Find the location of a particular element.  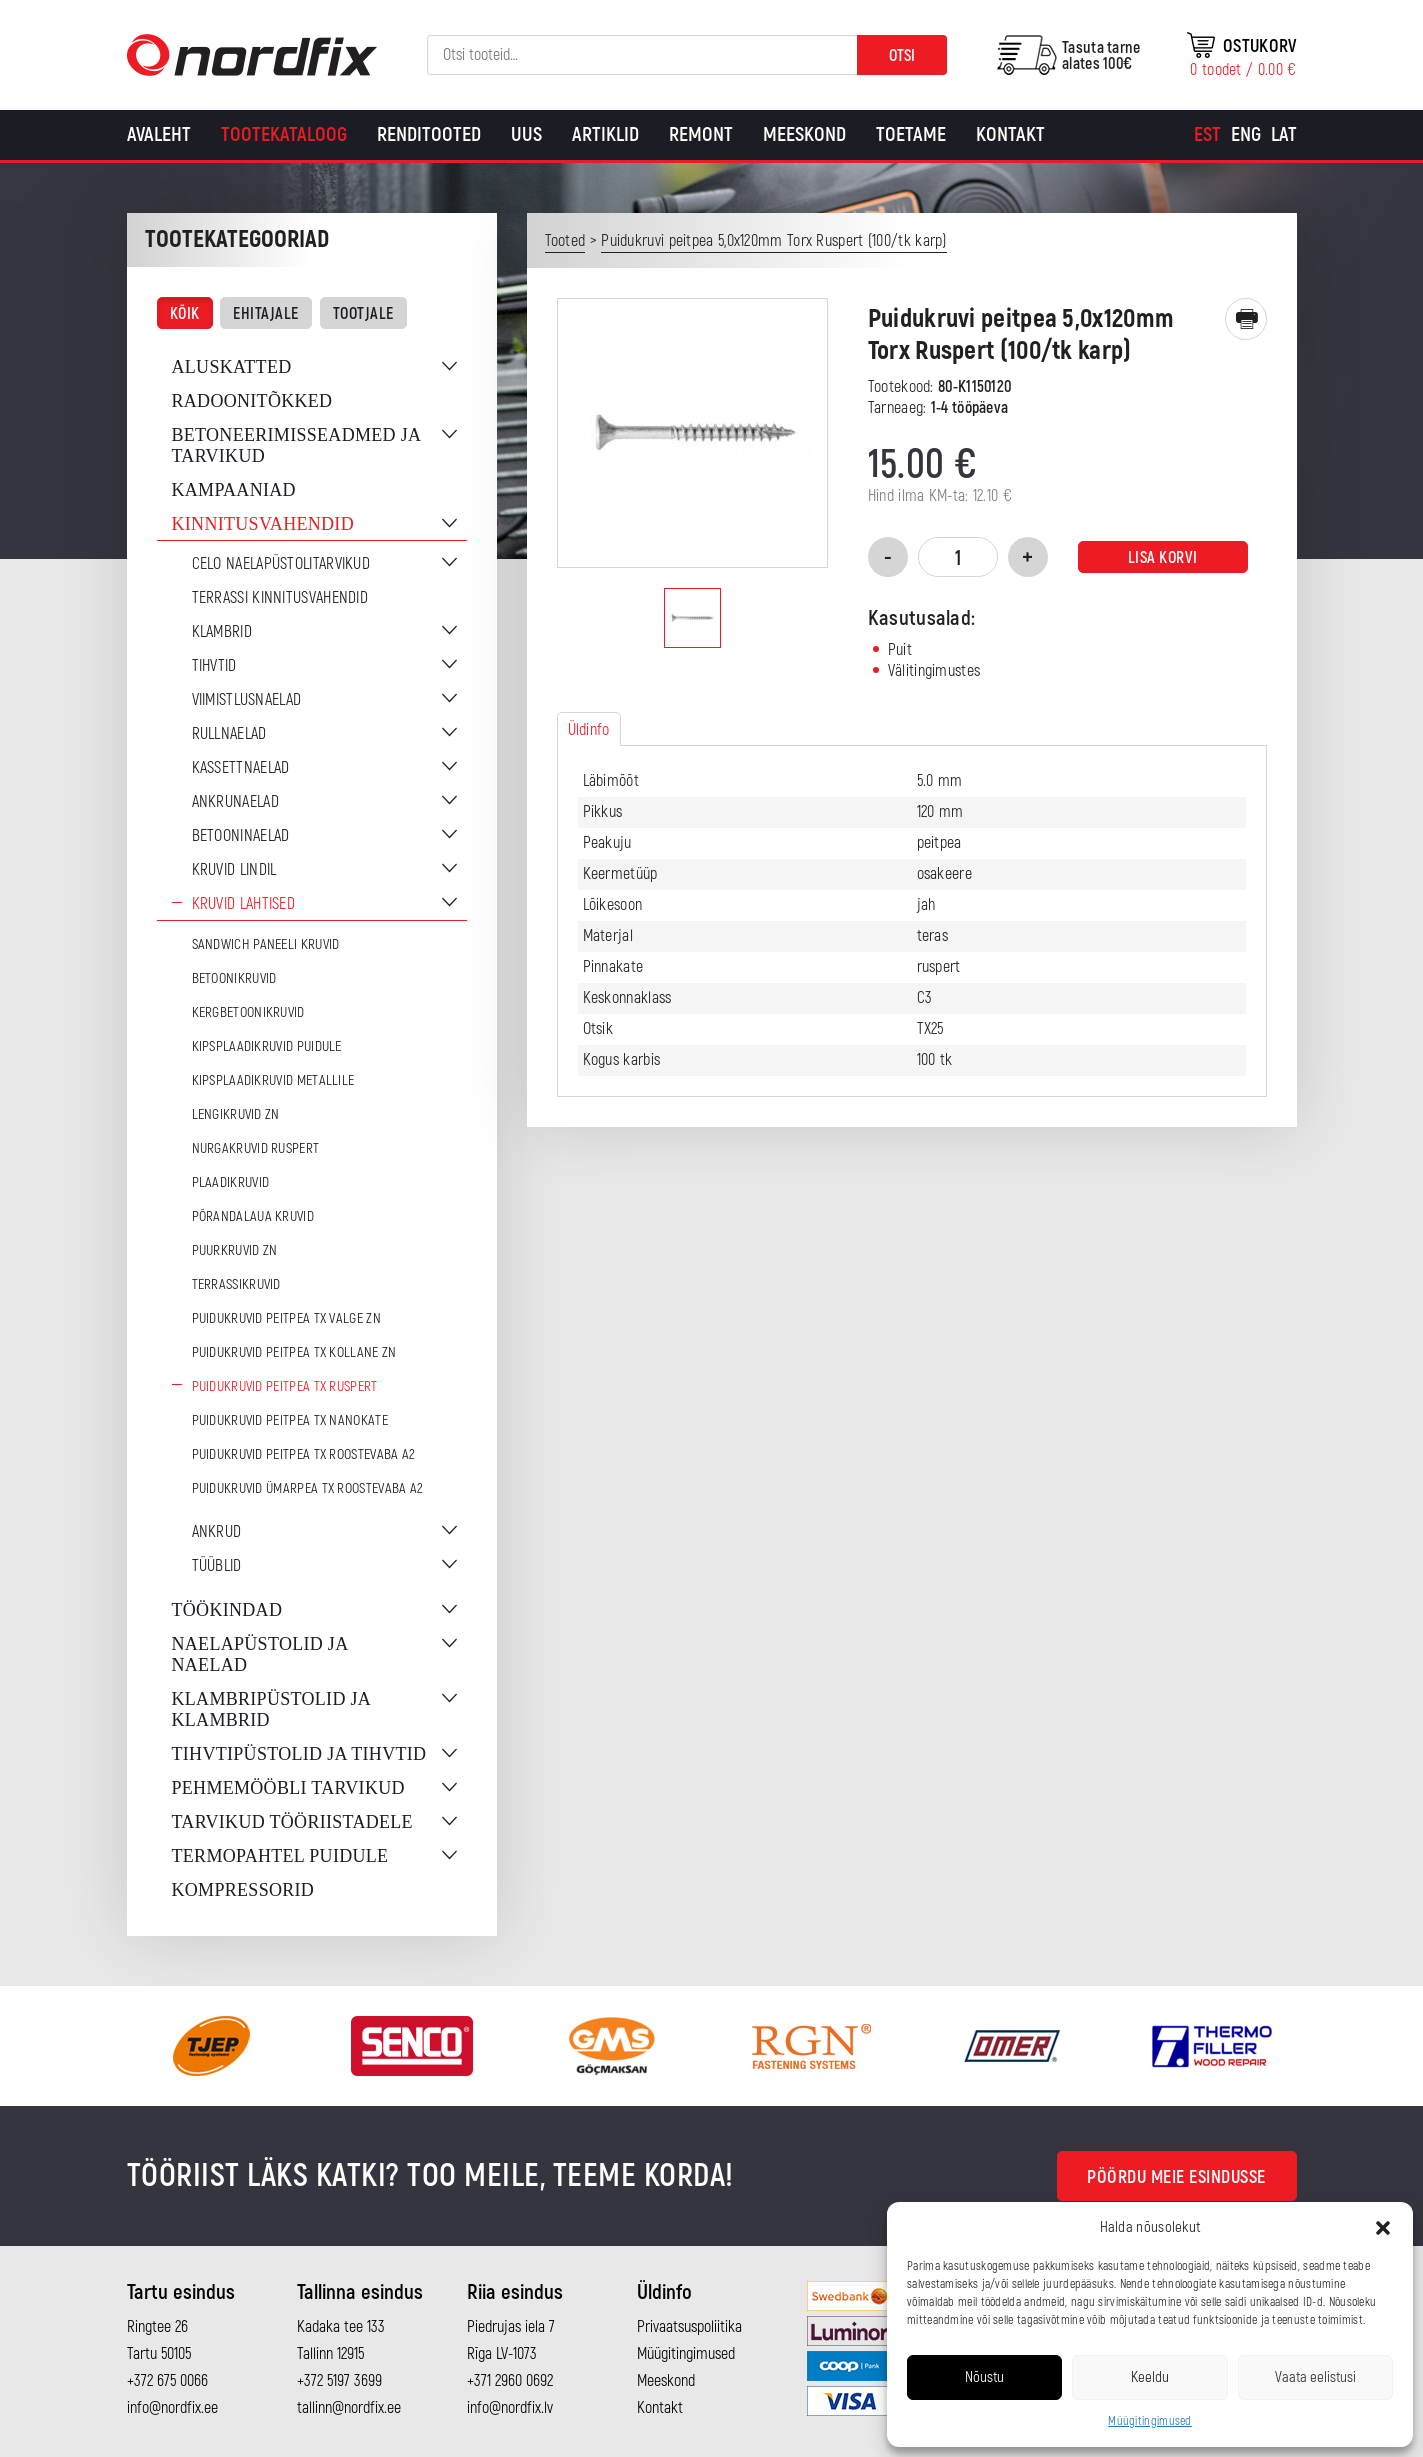

Betoneerimisseadmed ja tarvikud is located at coordinates (296, 445).